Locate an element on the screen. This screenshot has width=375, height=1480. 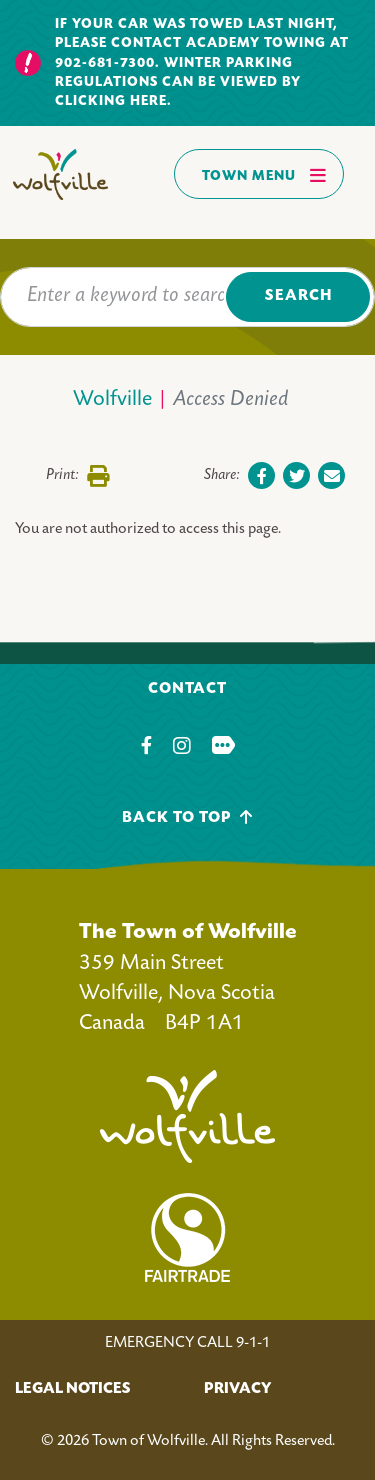
Town Menu [Toggles navigation] is located at coordinates (264, 175).